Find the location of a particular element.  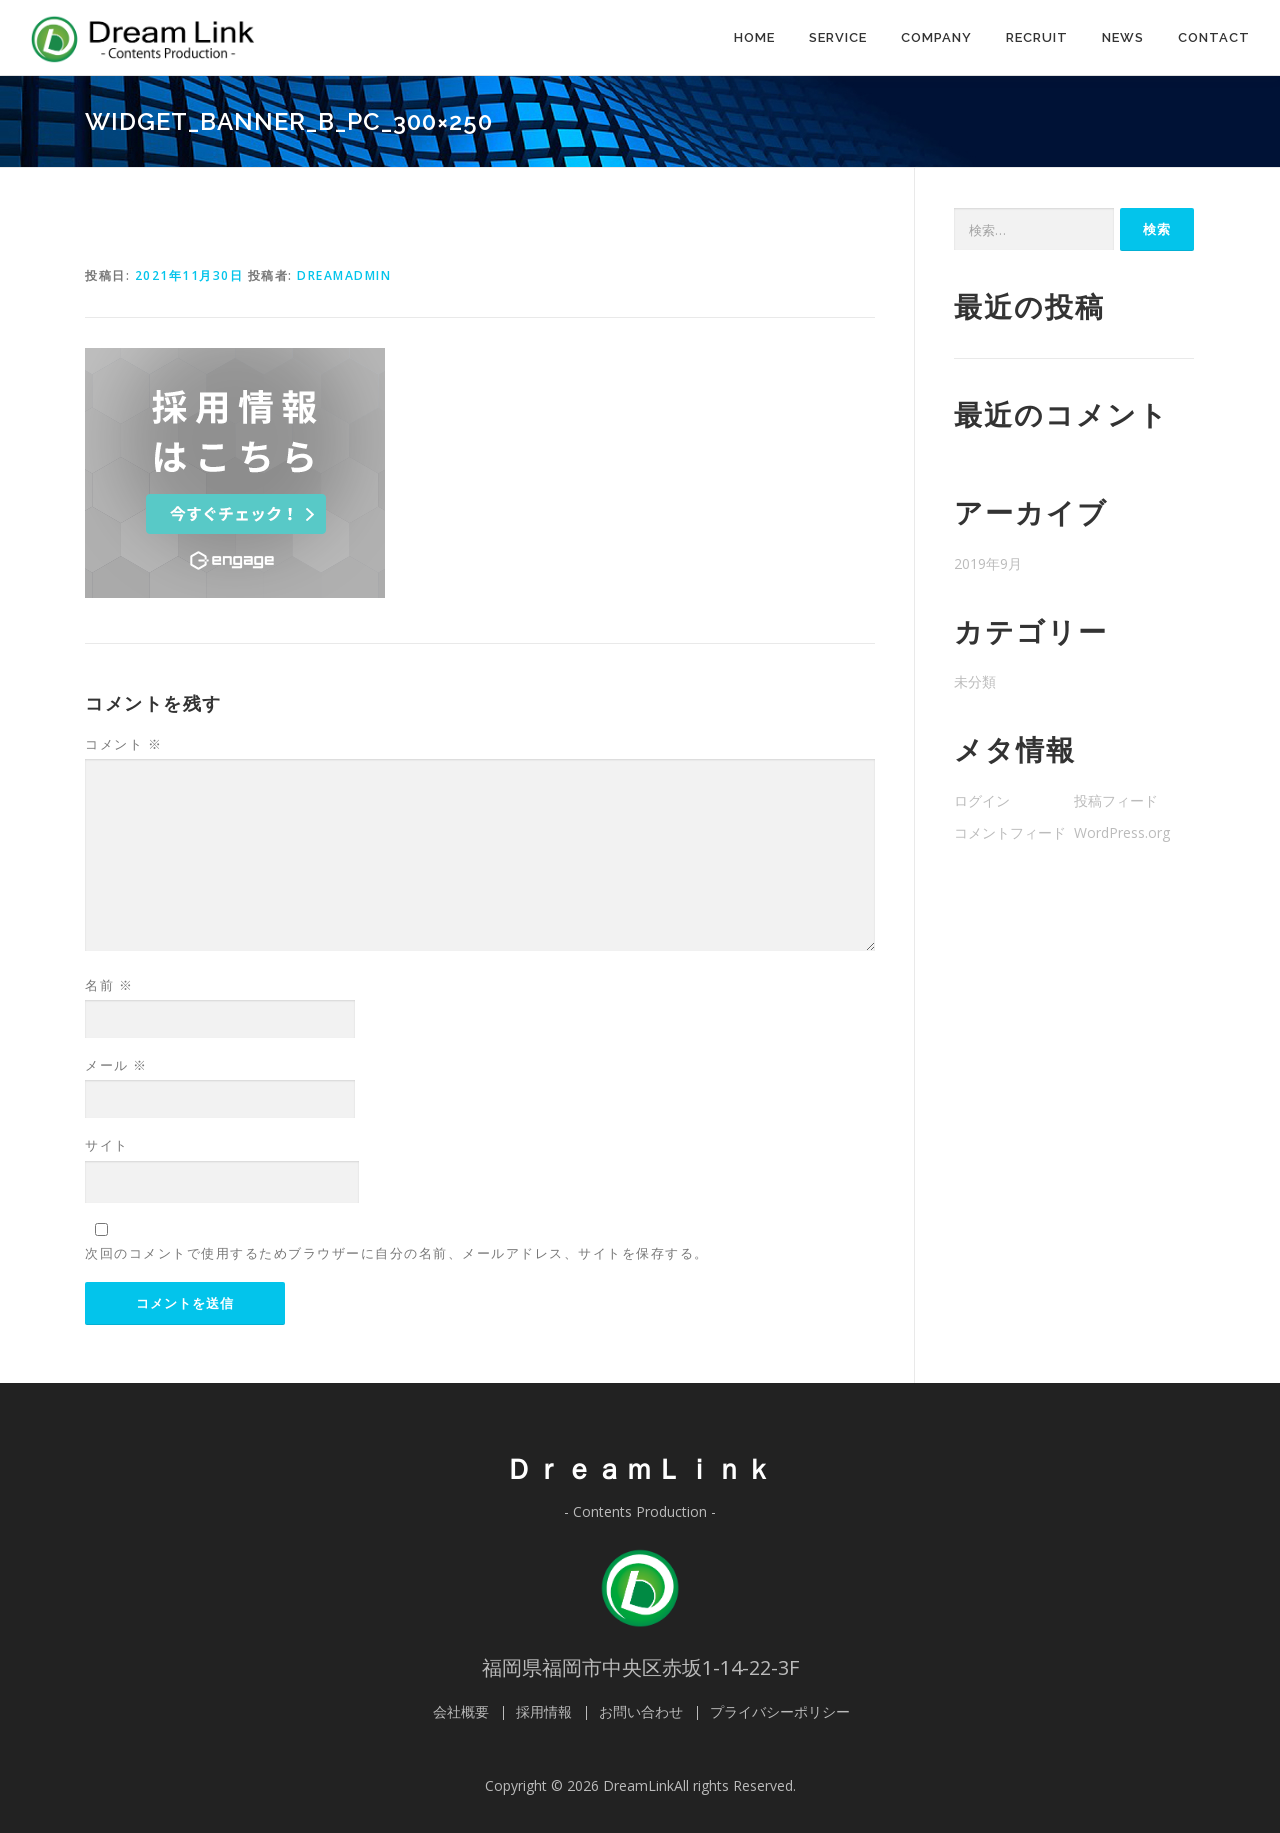

未分類 is located at coordinates (975, 681).